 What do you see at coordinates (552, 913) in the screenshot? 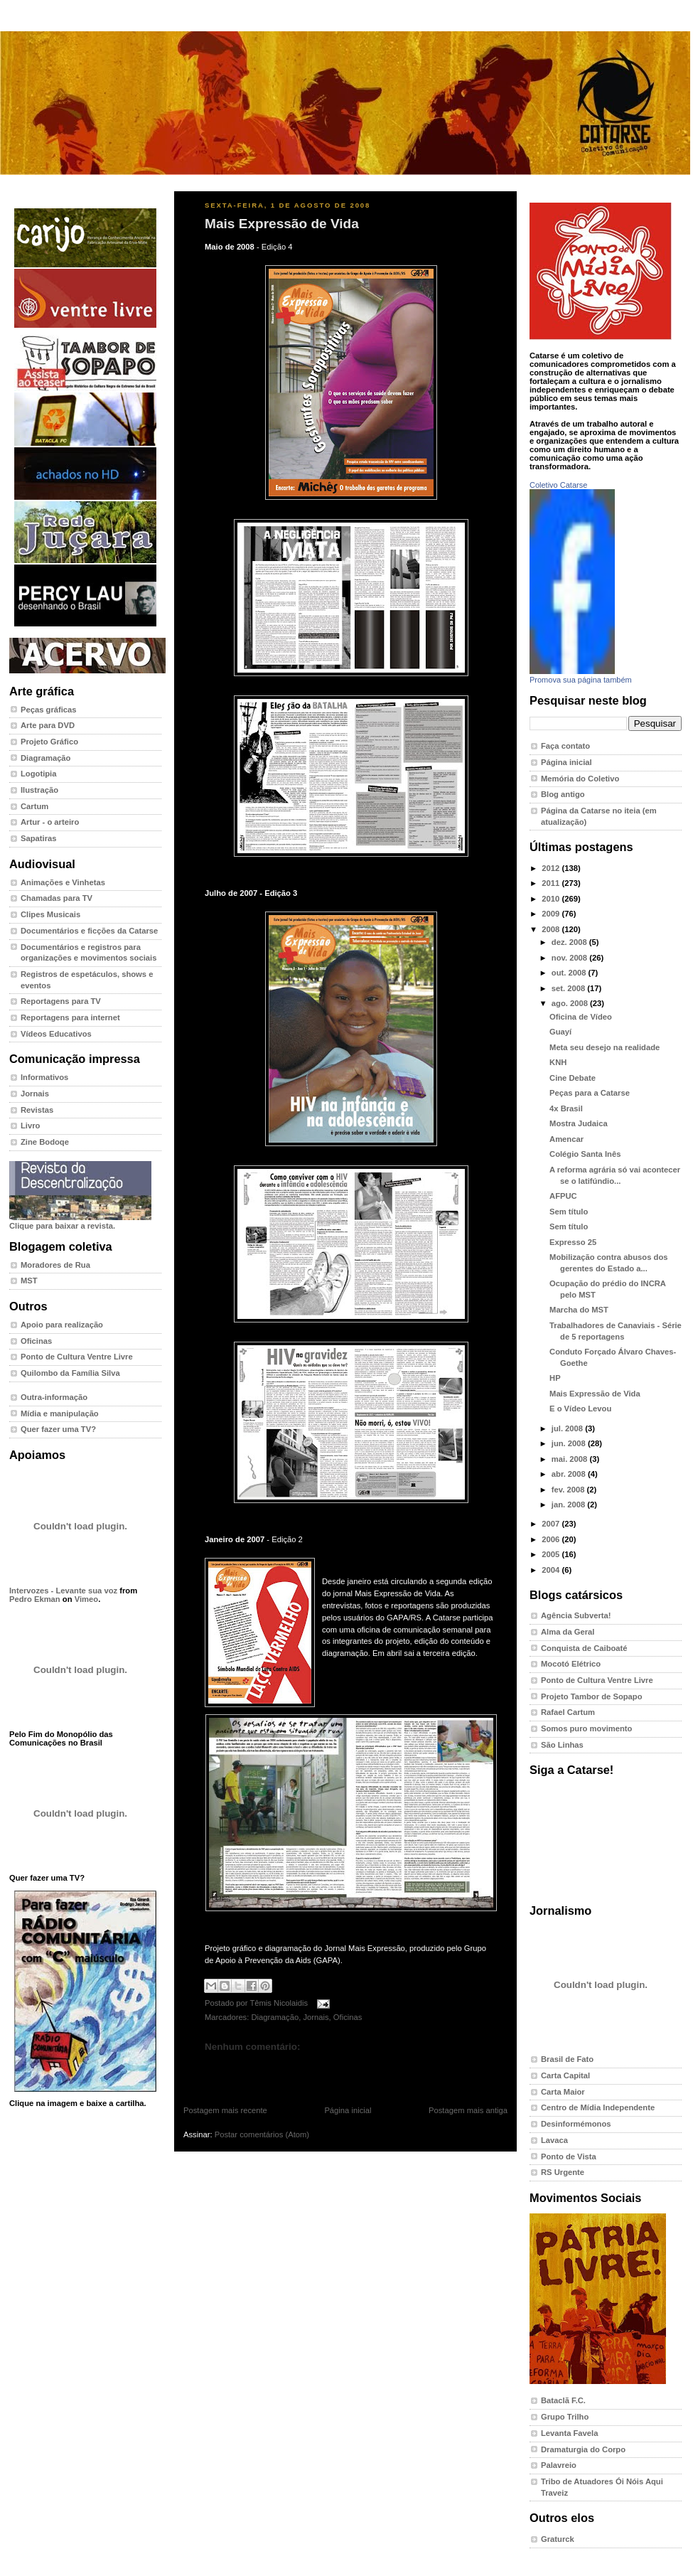
I see `2009` at bounding box center [552, 913].